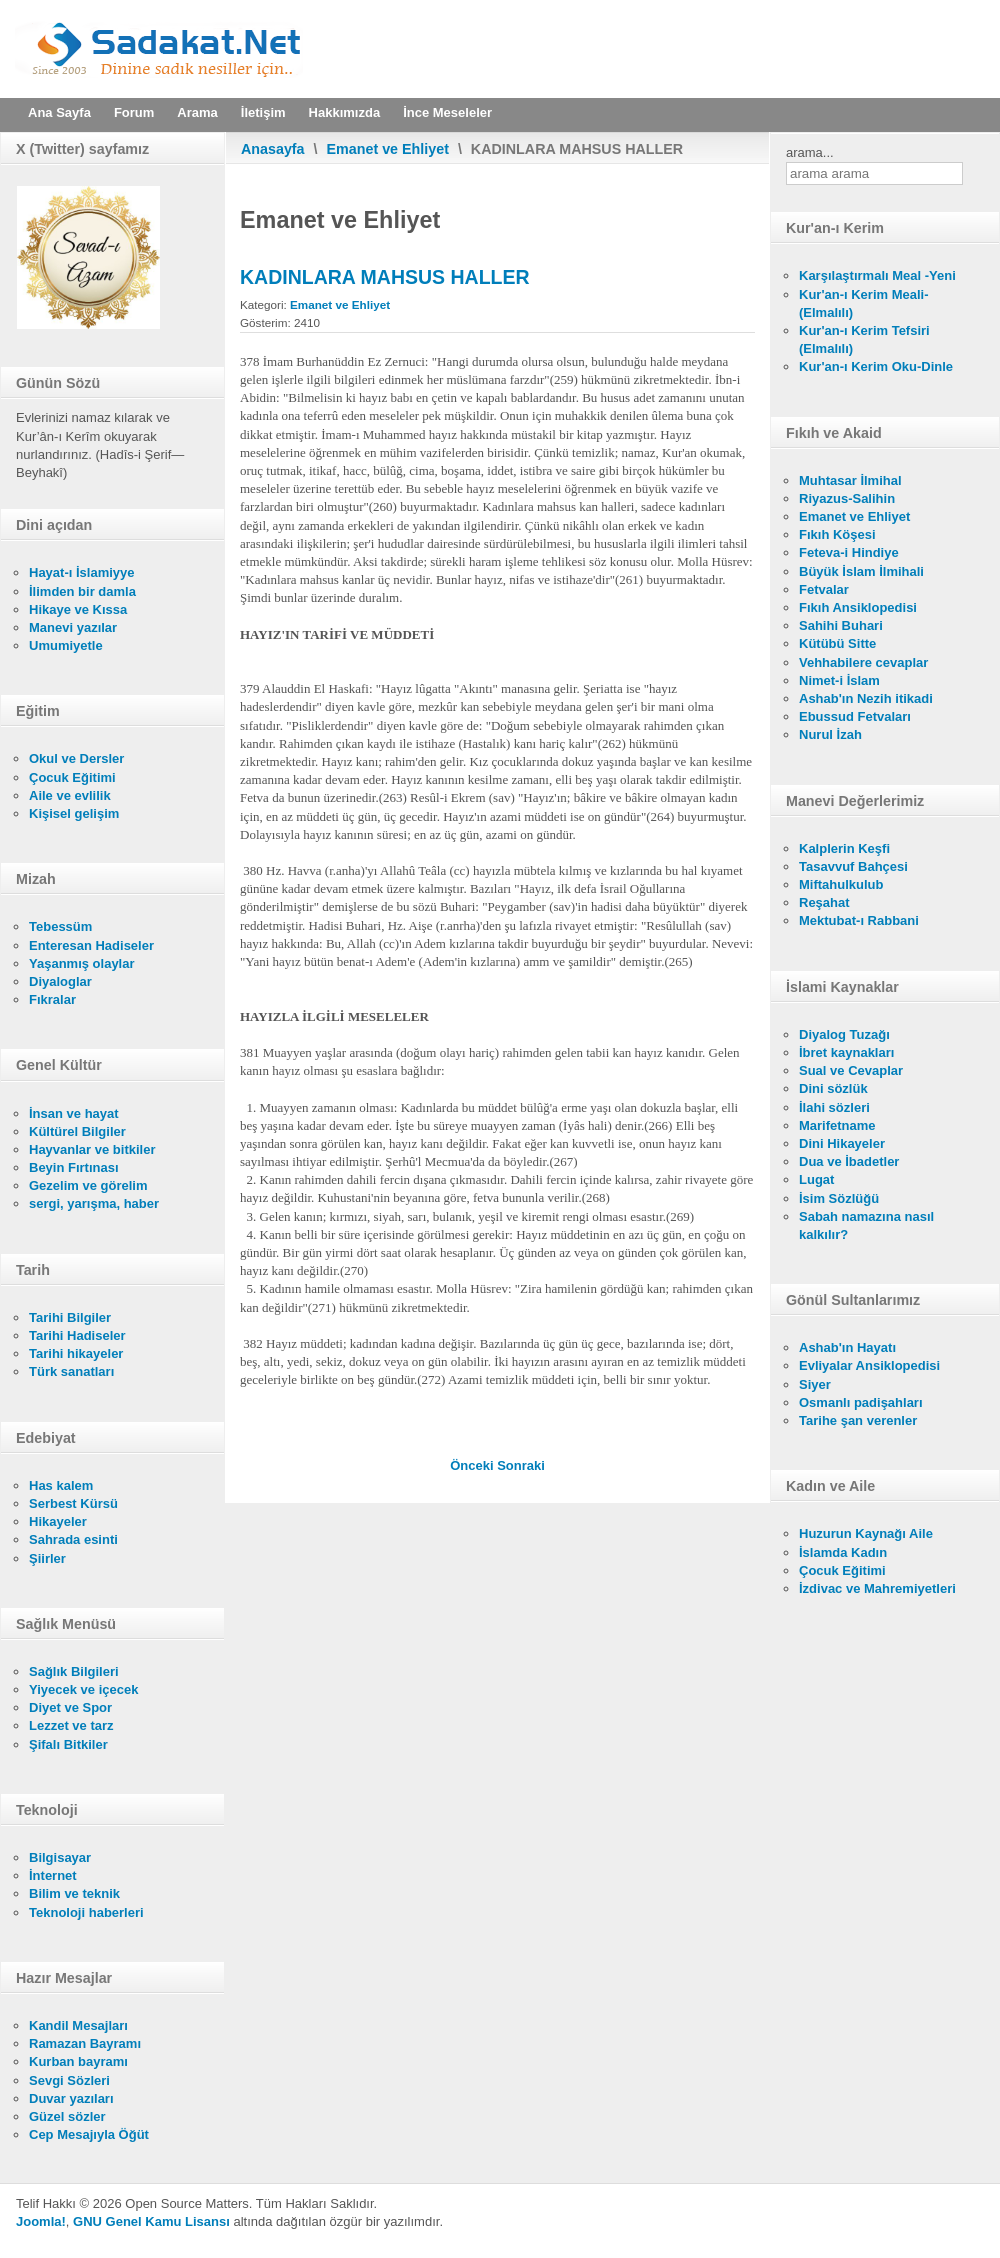 This screenshot has width=1000, height=2258. What do you see at coordinates (76, 1353) in the screenshot?
I see `Tarihi hikayeler` at bounding box center [76, 1353].